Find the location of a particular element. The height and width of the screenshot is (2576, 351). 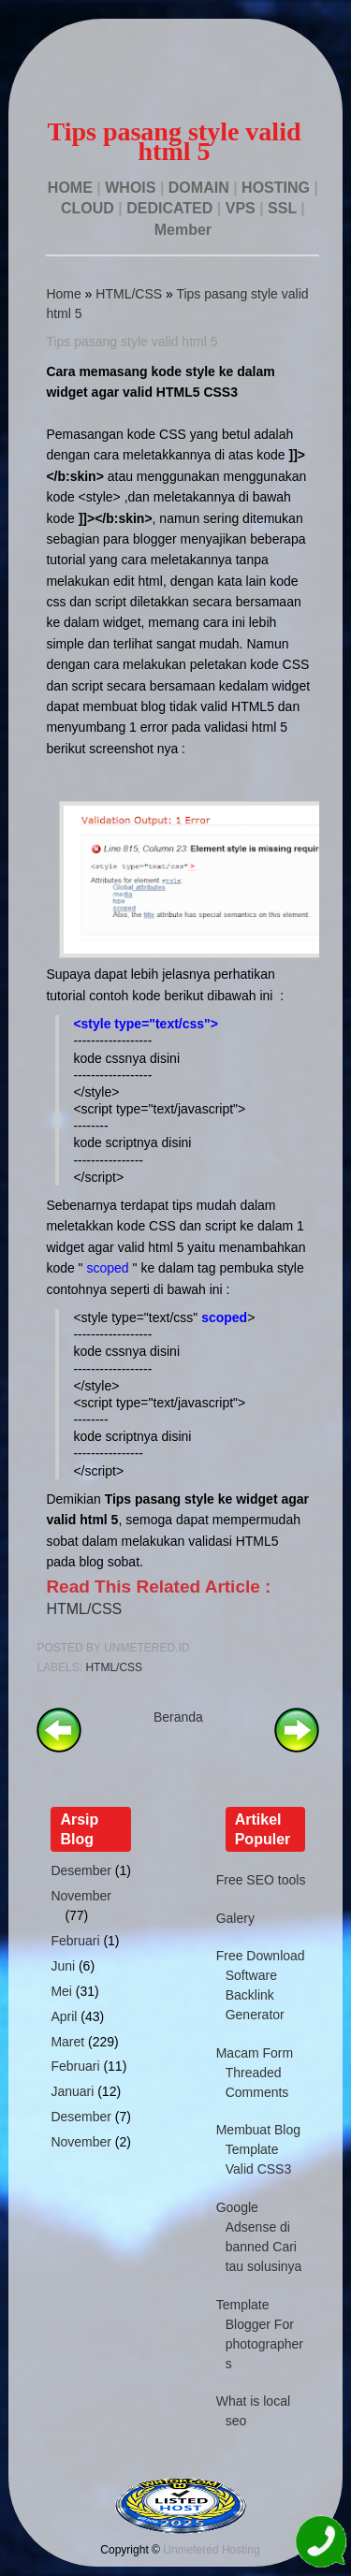

Home is located at coordinates (63, 293).